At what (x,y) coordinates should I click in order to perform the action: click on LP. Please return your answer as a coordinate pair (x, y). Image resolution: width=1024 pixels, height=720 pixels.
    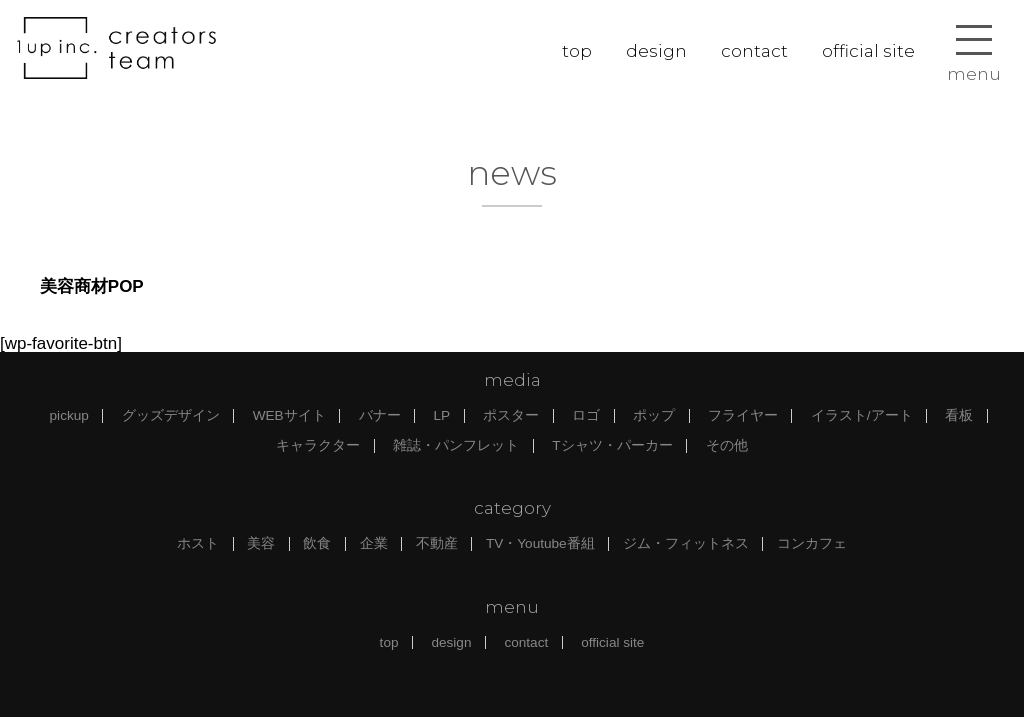
    Looking at the image, I should click on (442, 415).